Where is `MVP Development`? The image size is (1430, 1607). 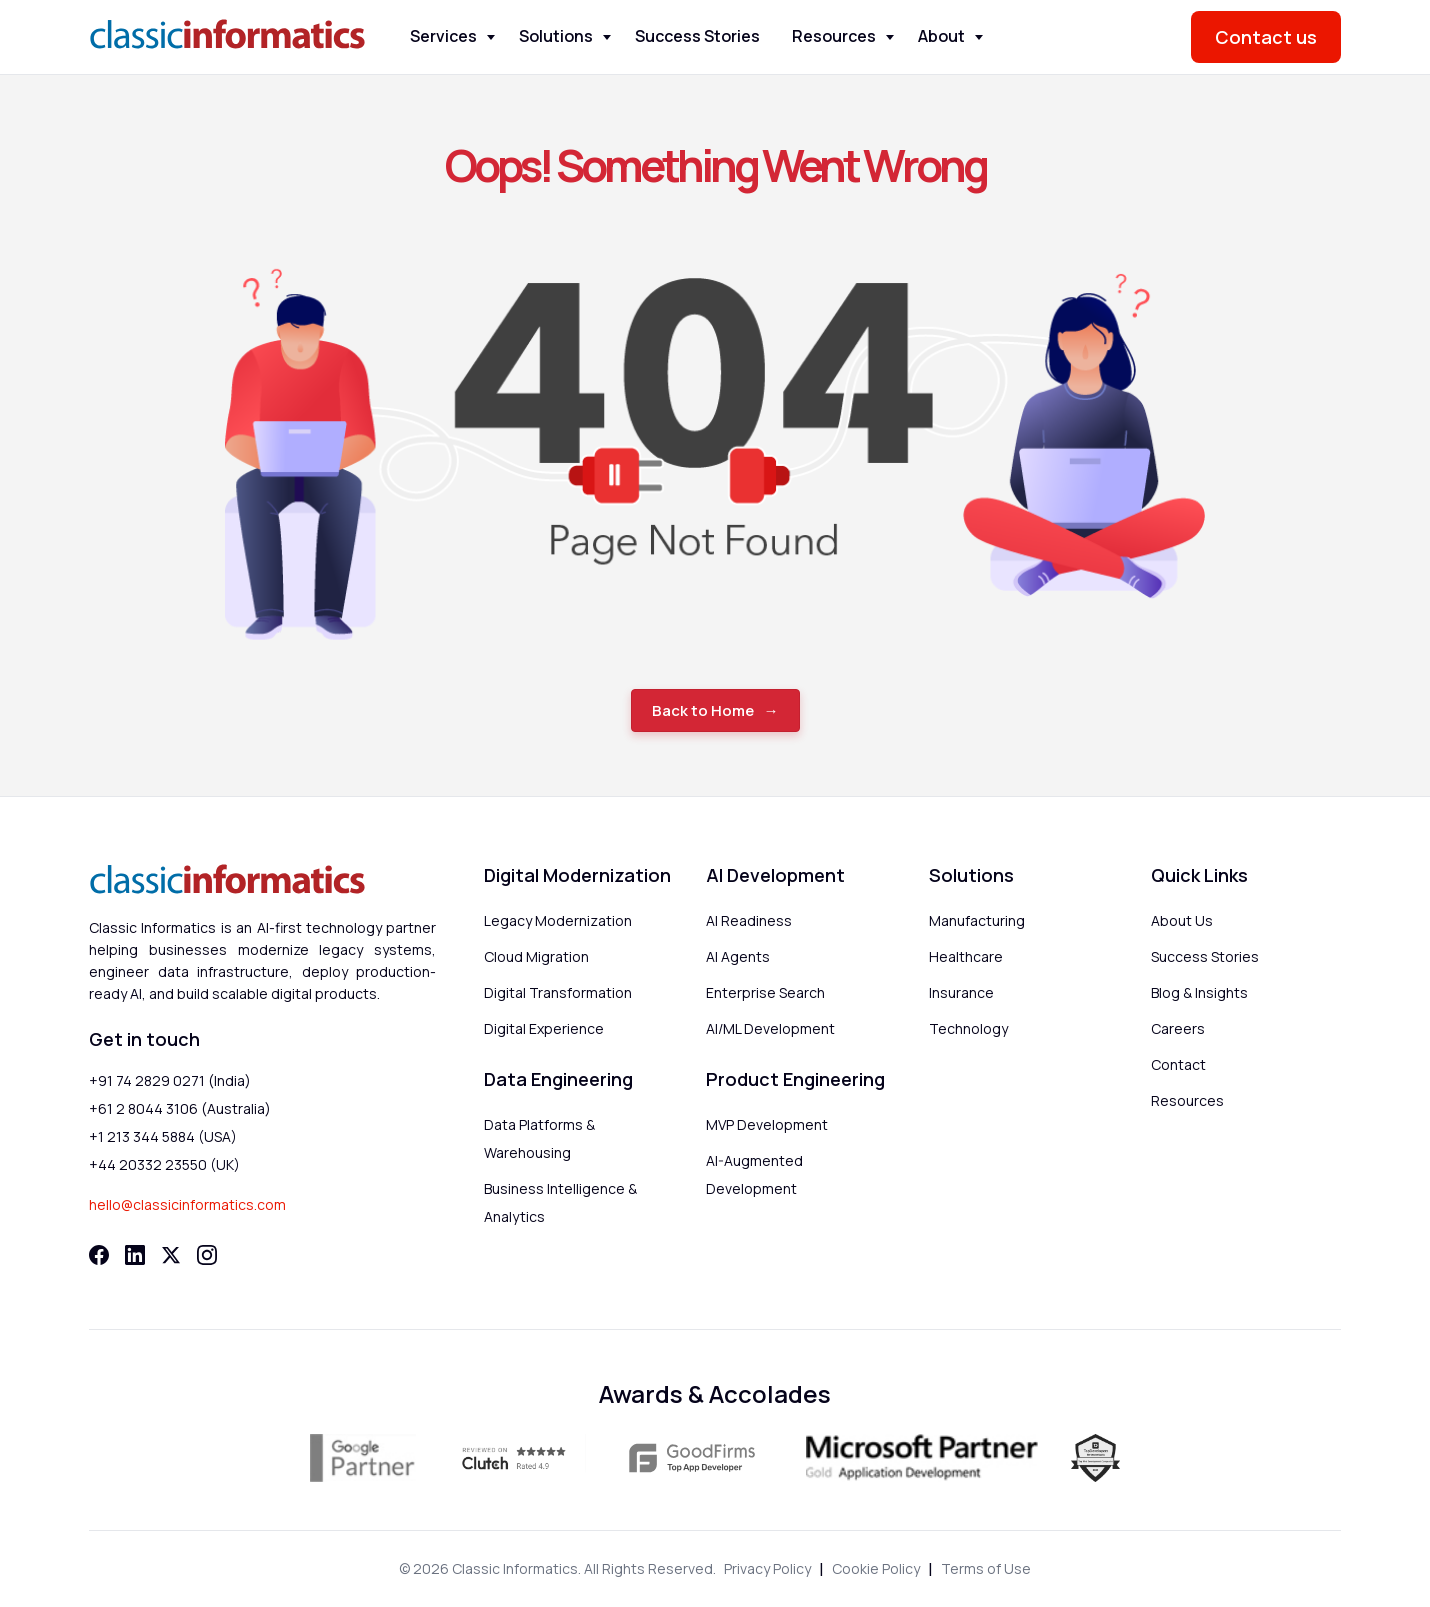
MVP Development is located at coordinates (767, 1124).